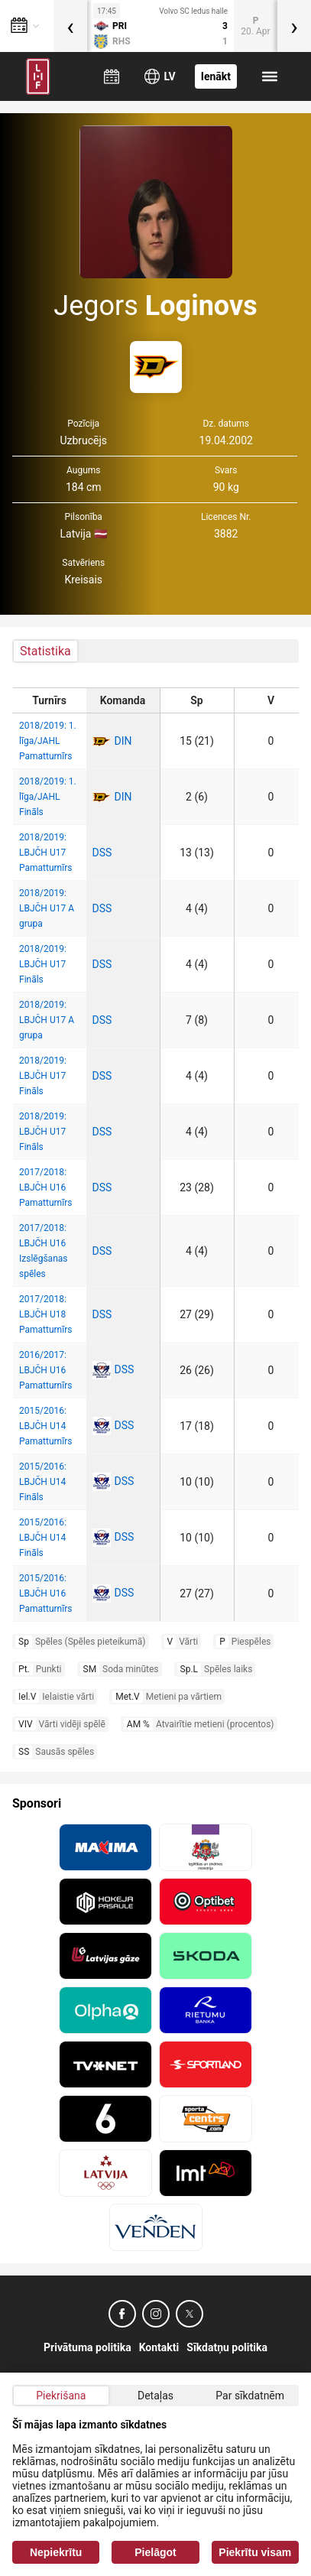 This screenshot has height=2576, width=311. Describe the element at coordinates (155, 2395) in the screenshot. I see `Detaļas` at that location.